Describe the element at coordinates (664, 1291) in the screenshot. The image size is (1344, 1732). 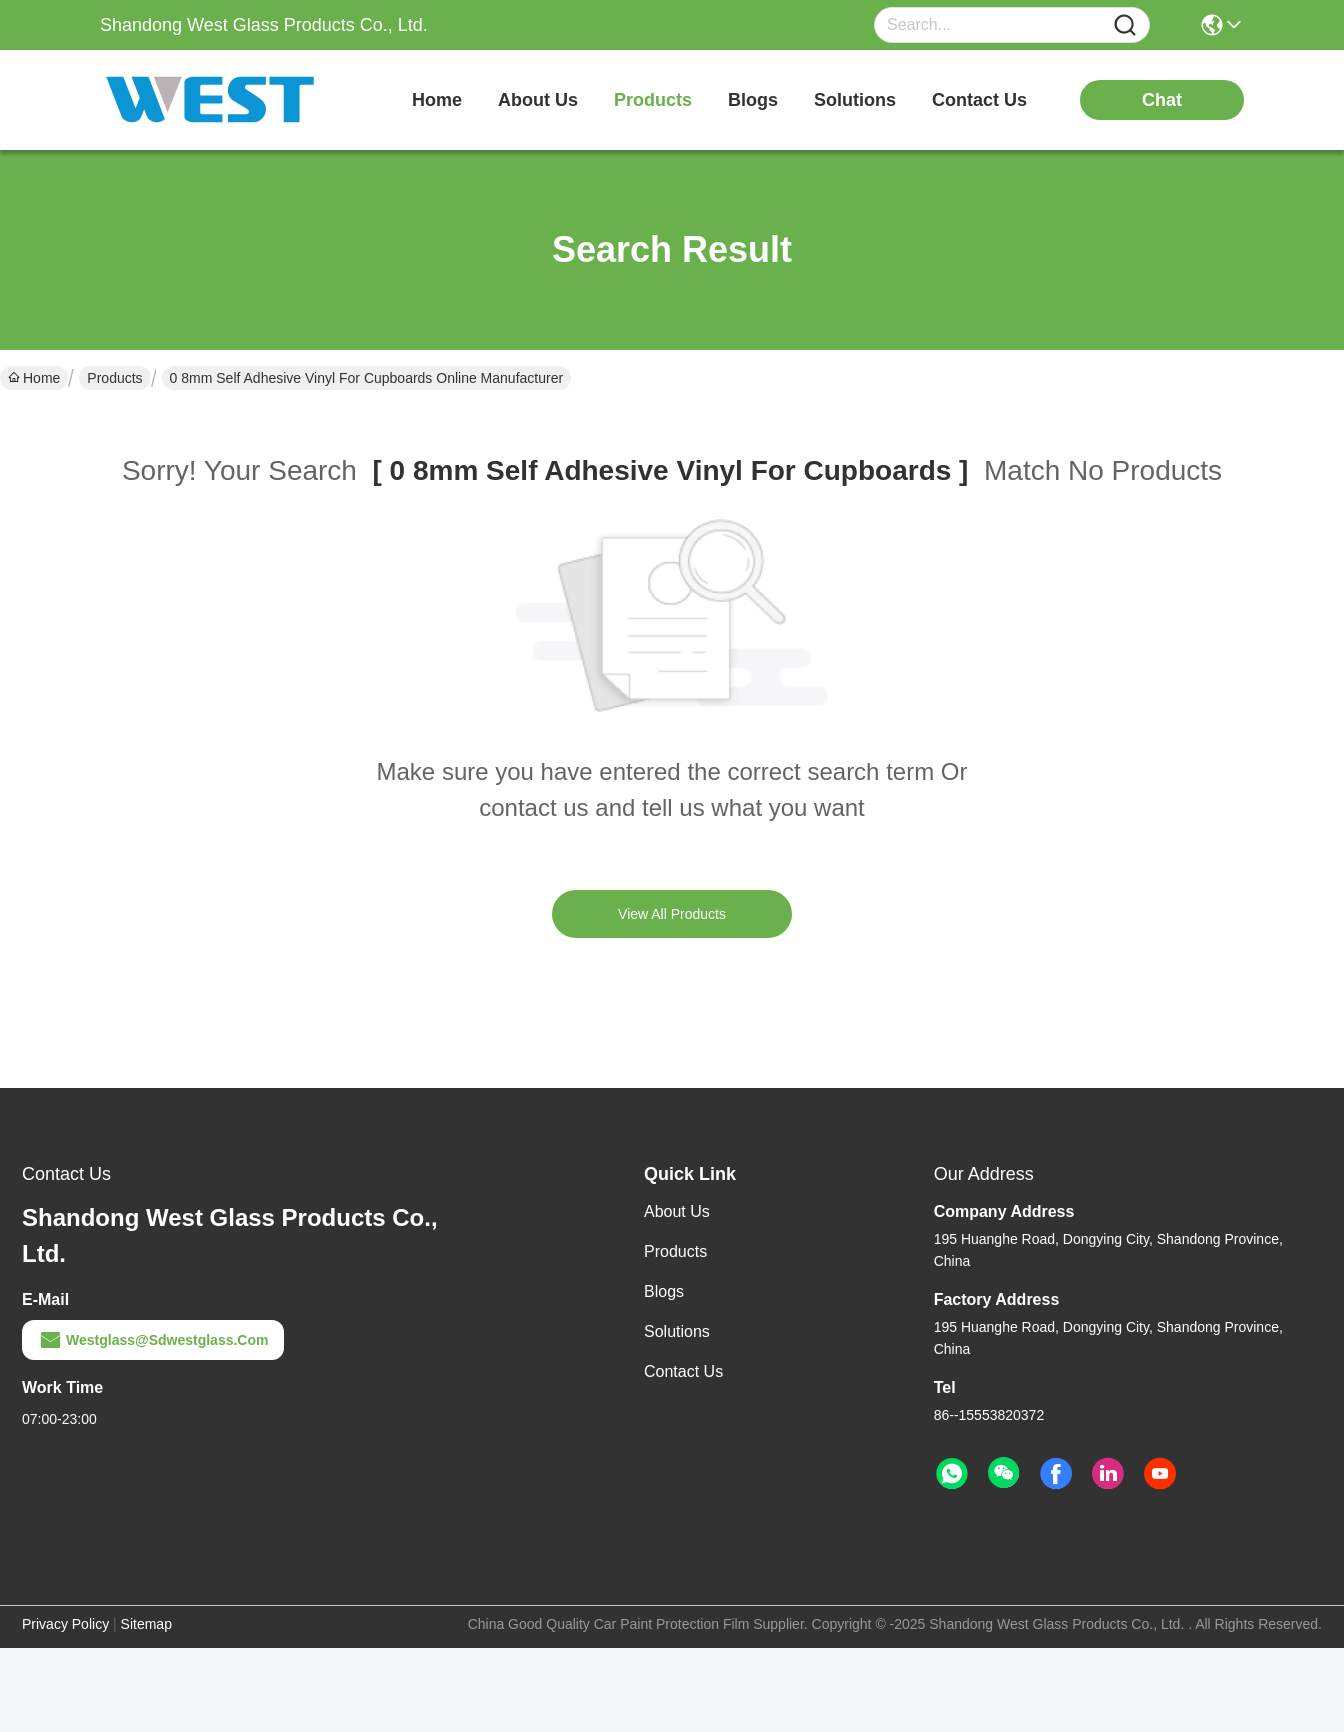
I see `Blogs` at that location.